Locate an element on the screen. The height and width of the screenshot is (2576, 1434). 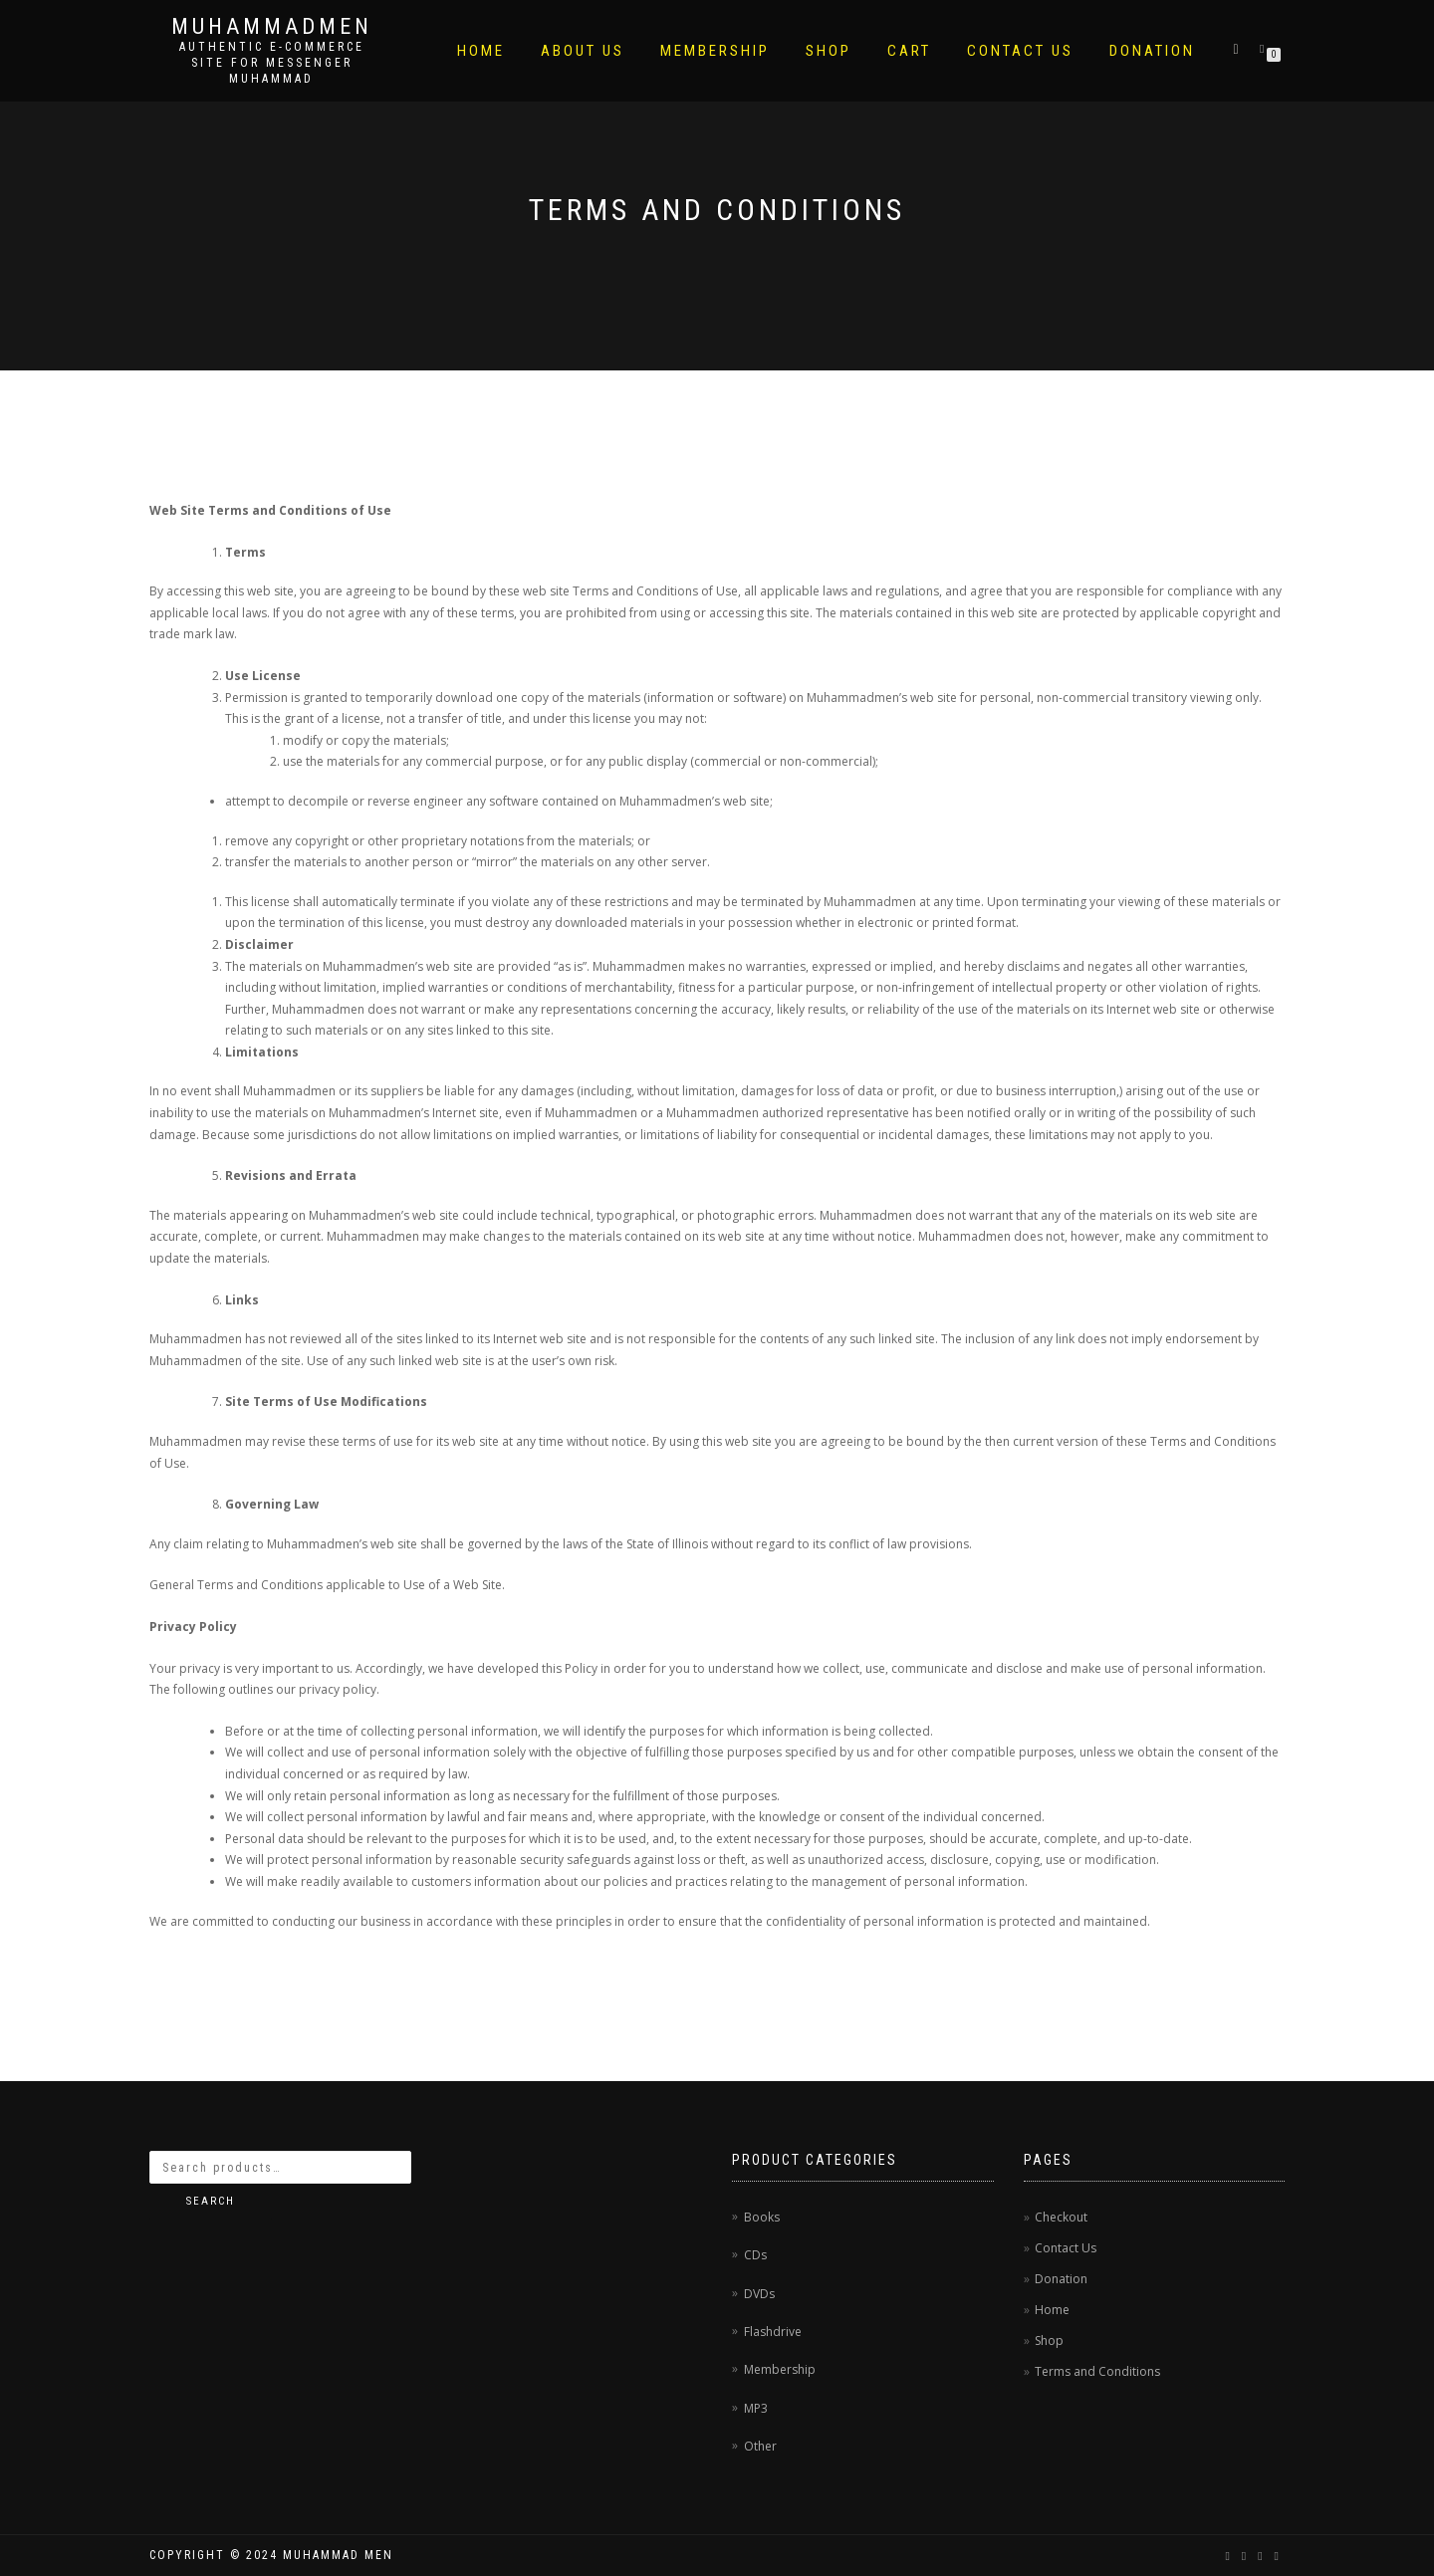
Donation is located at coordinates (1152, 51).